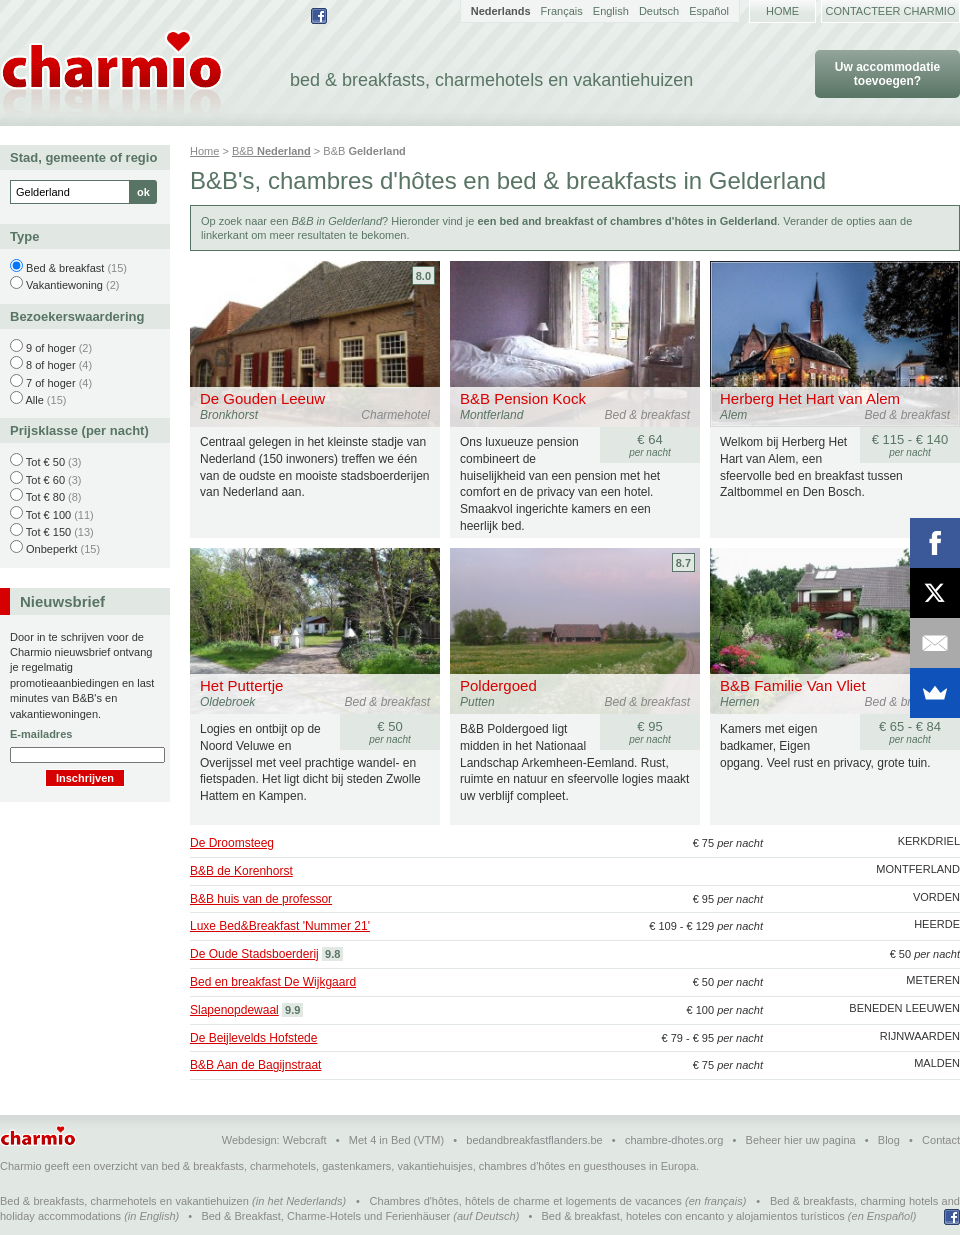 This screenshot has height=1235, width=960. Describe the element at coordinates (241, 871) in the screenshot. I see `B&B de Korenhorst` at that location.